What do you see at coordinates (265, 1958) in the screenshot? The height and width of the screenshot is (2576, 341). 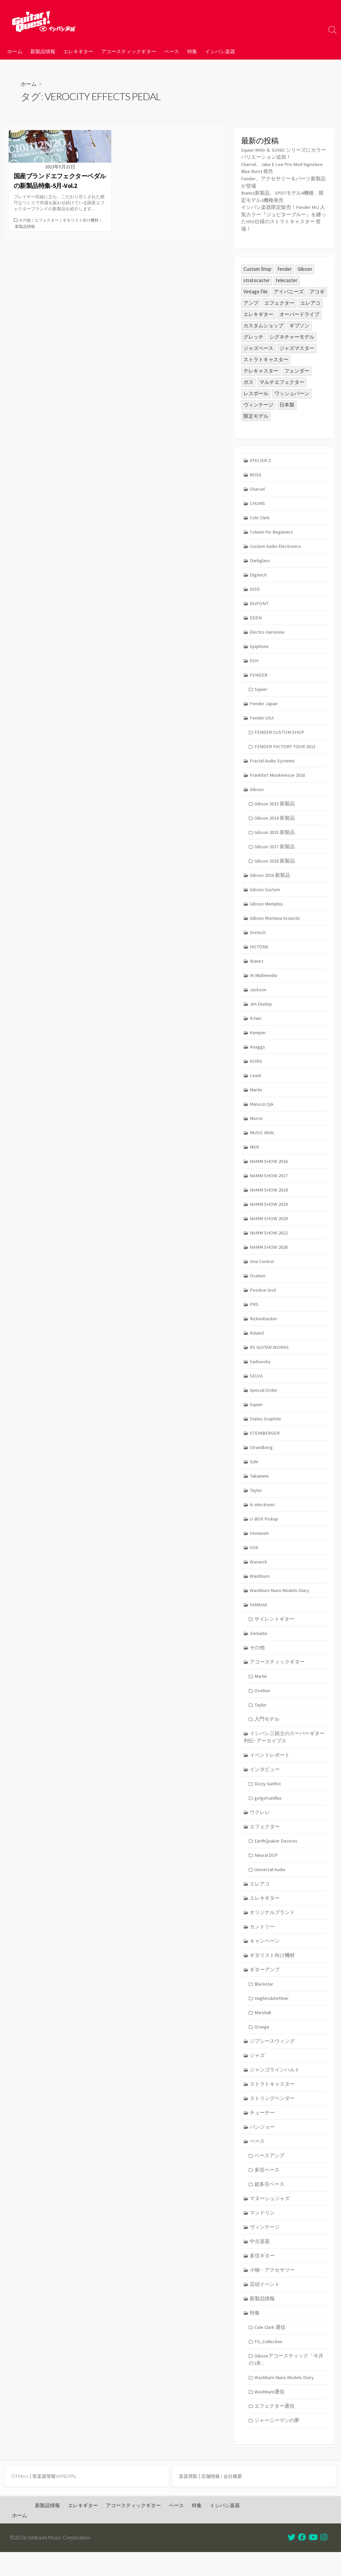 I see `キャンペーン` at bounding box center [265, 1958].